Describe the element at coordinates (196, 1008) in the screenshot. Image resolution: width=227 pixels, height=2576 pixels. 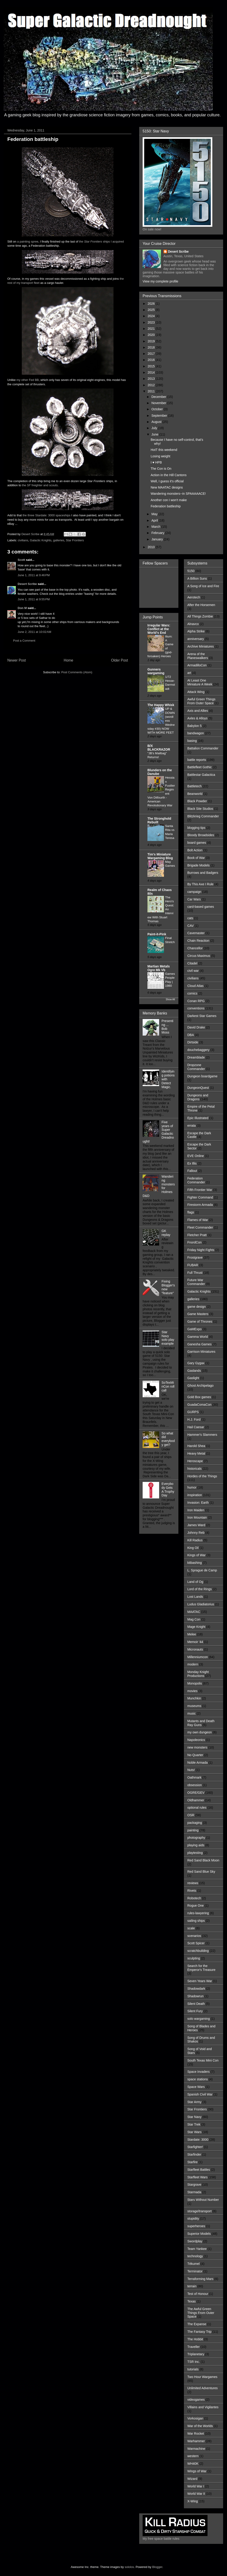
I see `conventions` at that location.